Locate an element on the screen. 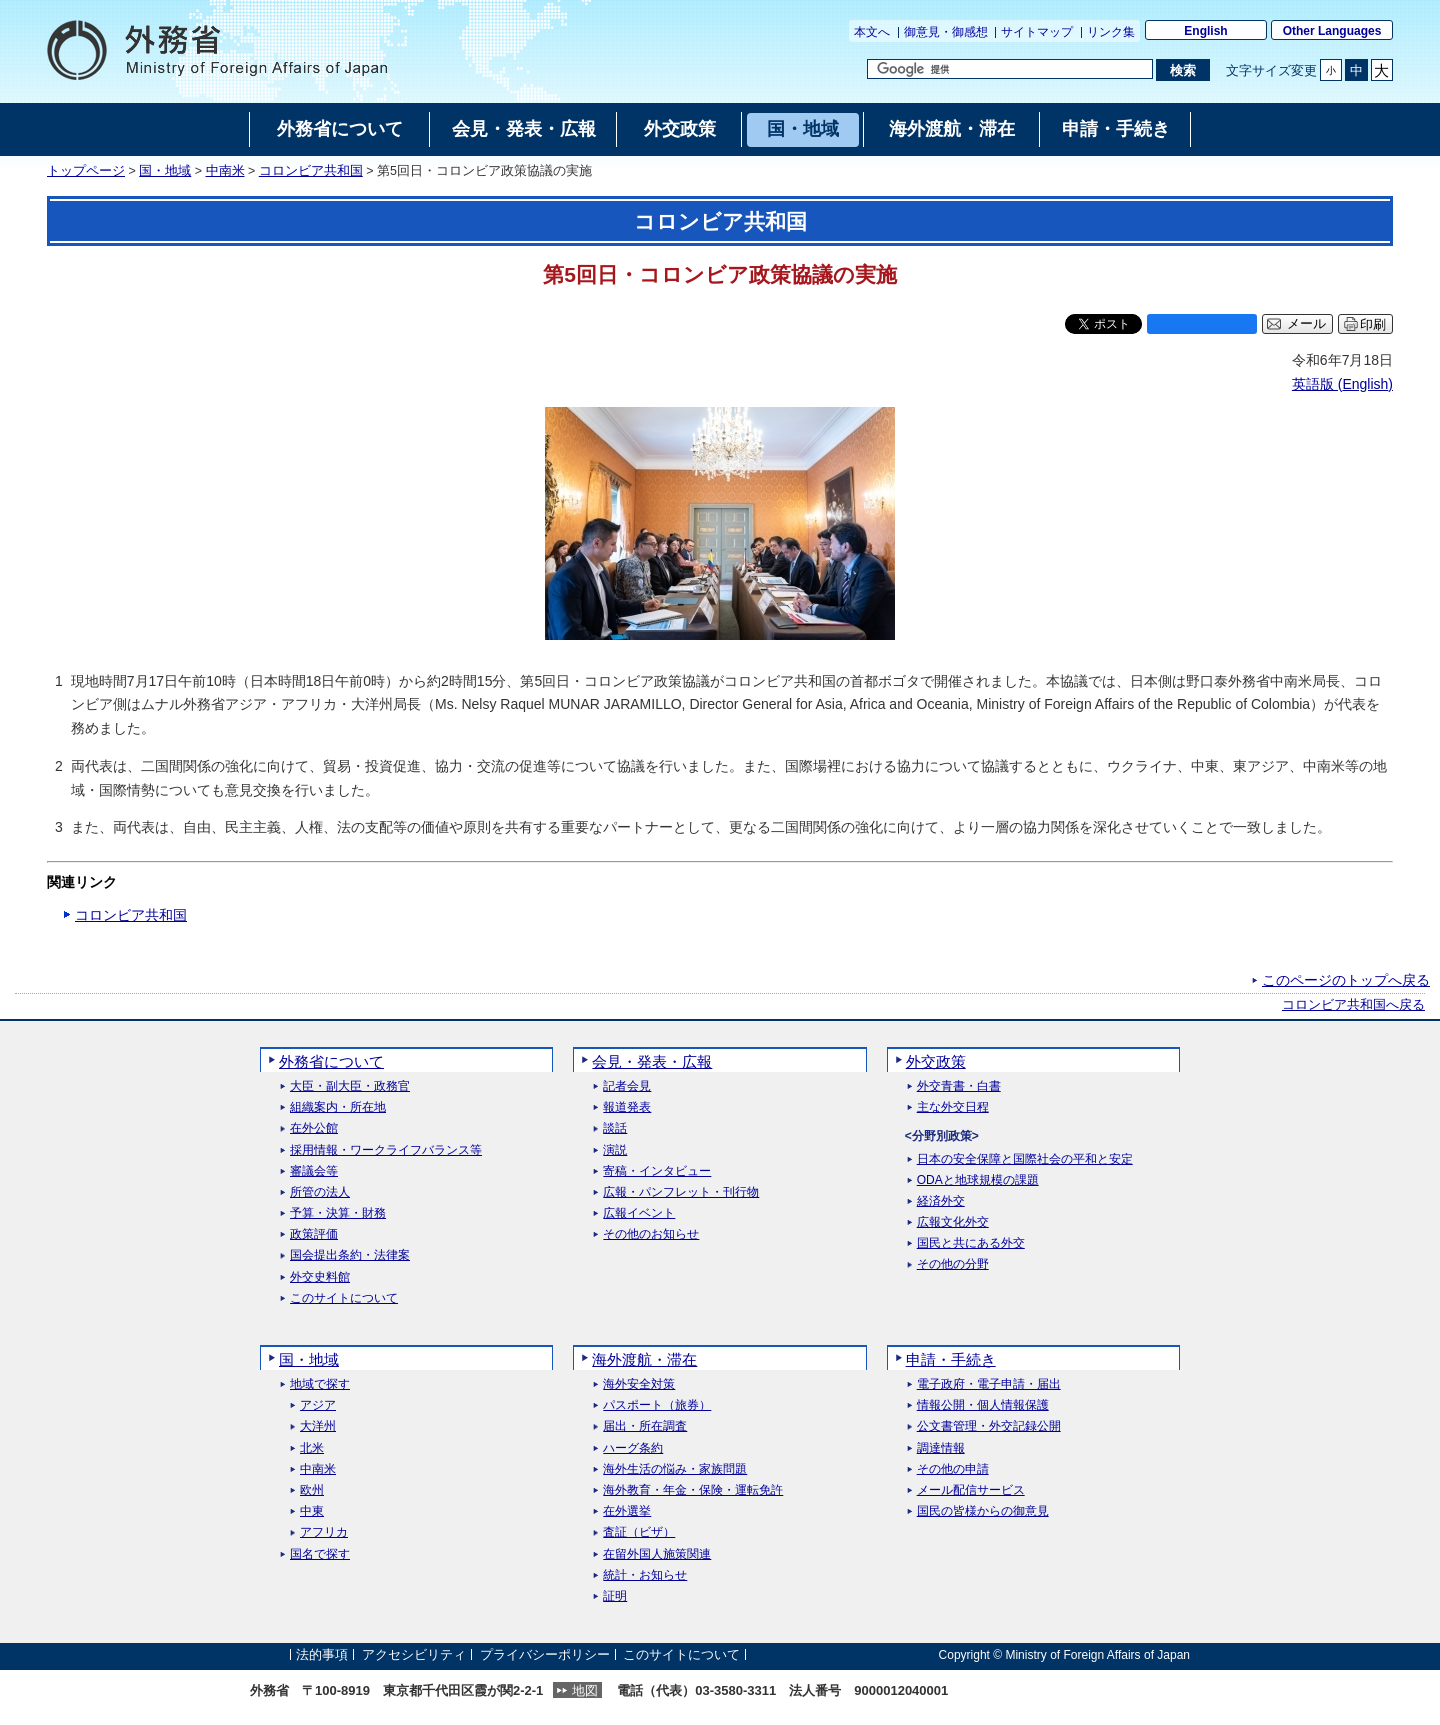 This screenshot has height=1725, width=1440. 申請・手続き is located at coordinates (951, 1359).